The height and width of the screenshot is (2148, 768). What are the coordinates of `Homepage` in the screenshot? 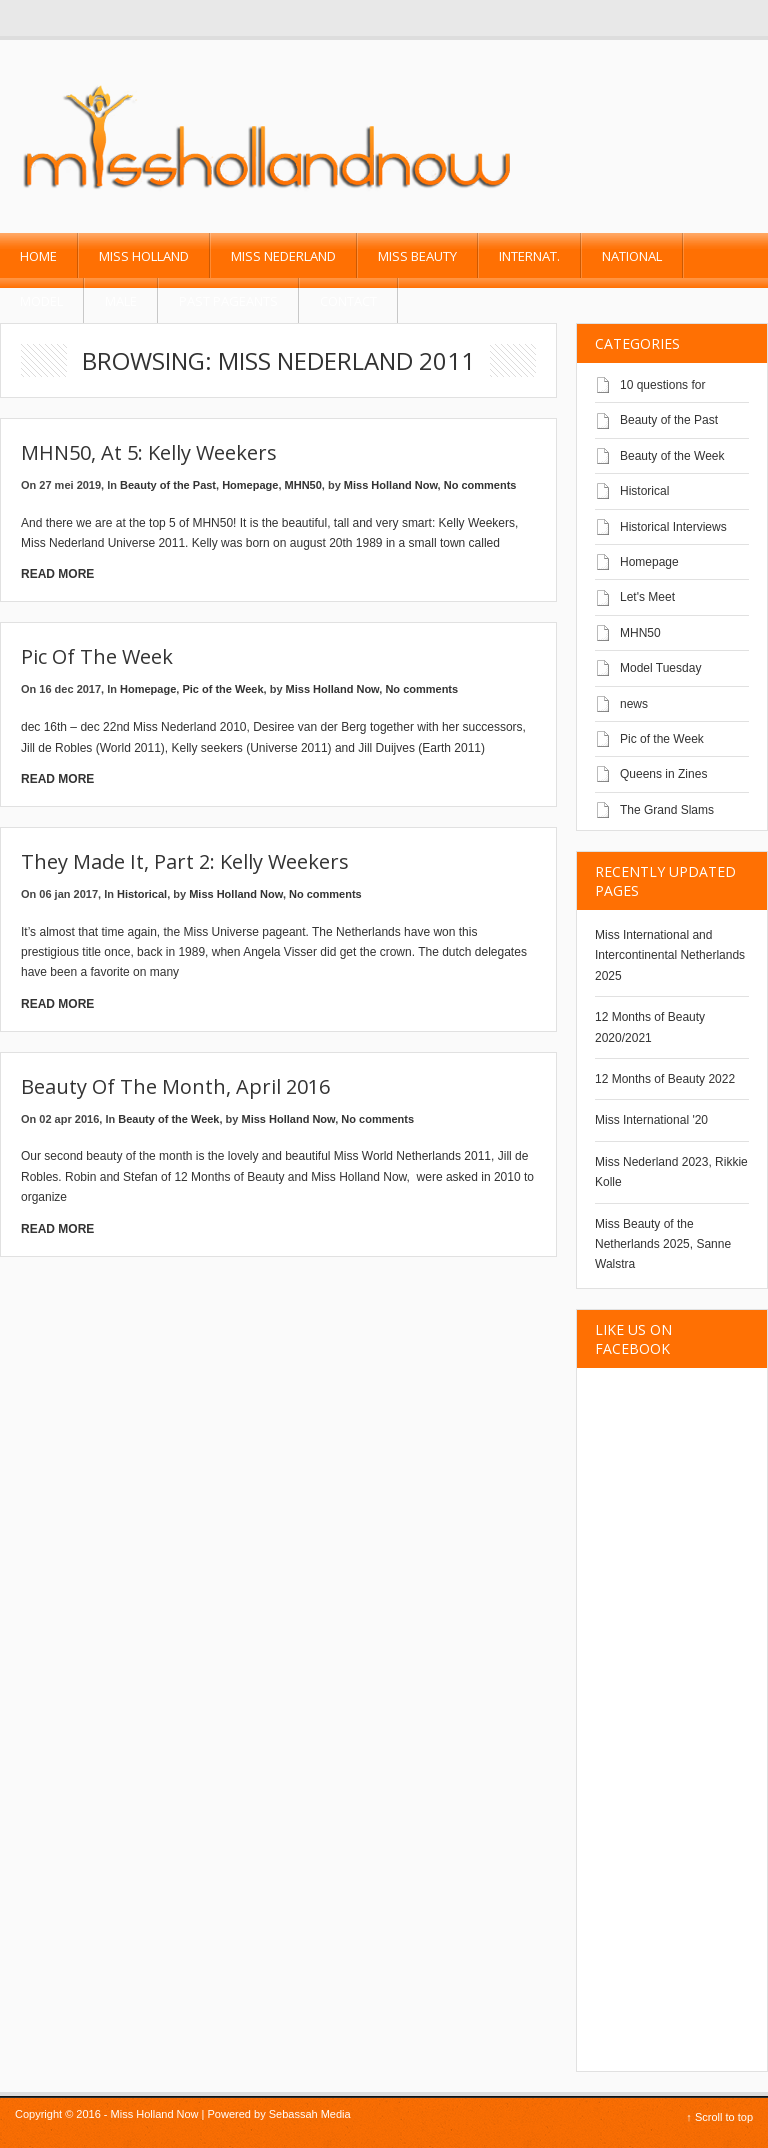 It's located at (250, 485).